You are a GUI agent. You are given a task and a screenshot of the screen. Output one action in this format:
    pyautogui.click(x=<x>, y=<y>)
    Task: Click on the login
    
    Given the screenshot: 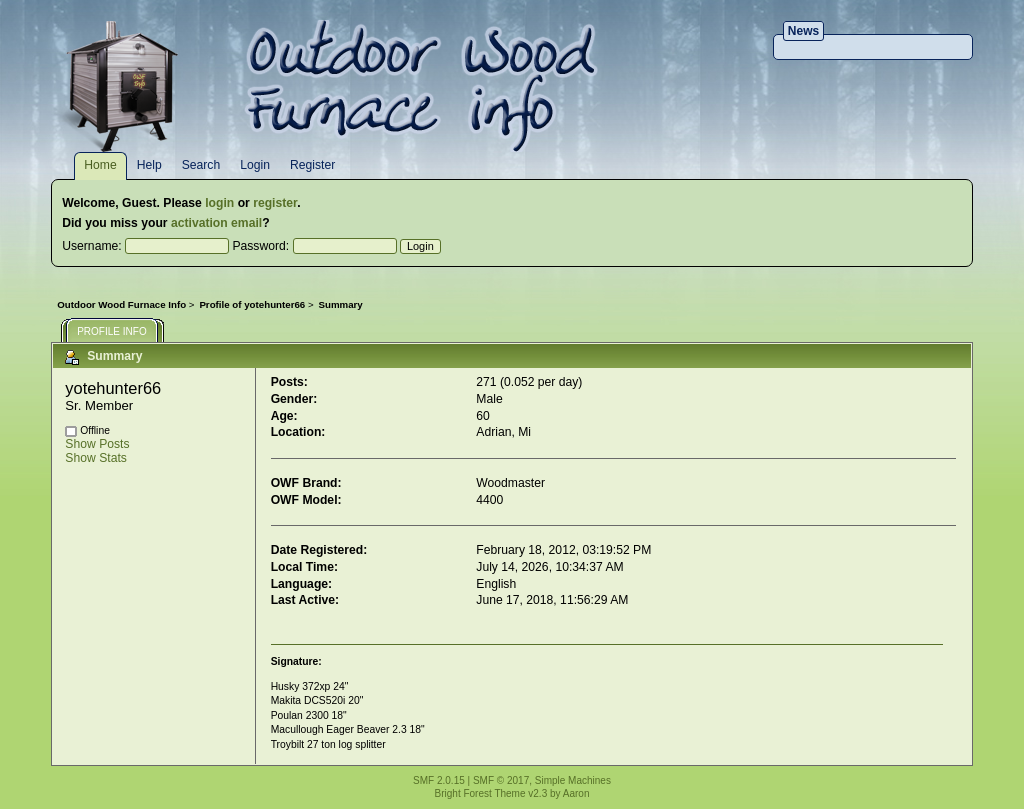 What is the action you would take?
    pyautogui.click(x=219, y=203)
    